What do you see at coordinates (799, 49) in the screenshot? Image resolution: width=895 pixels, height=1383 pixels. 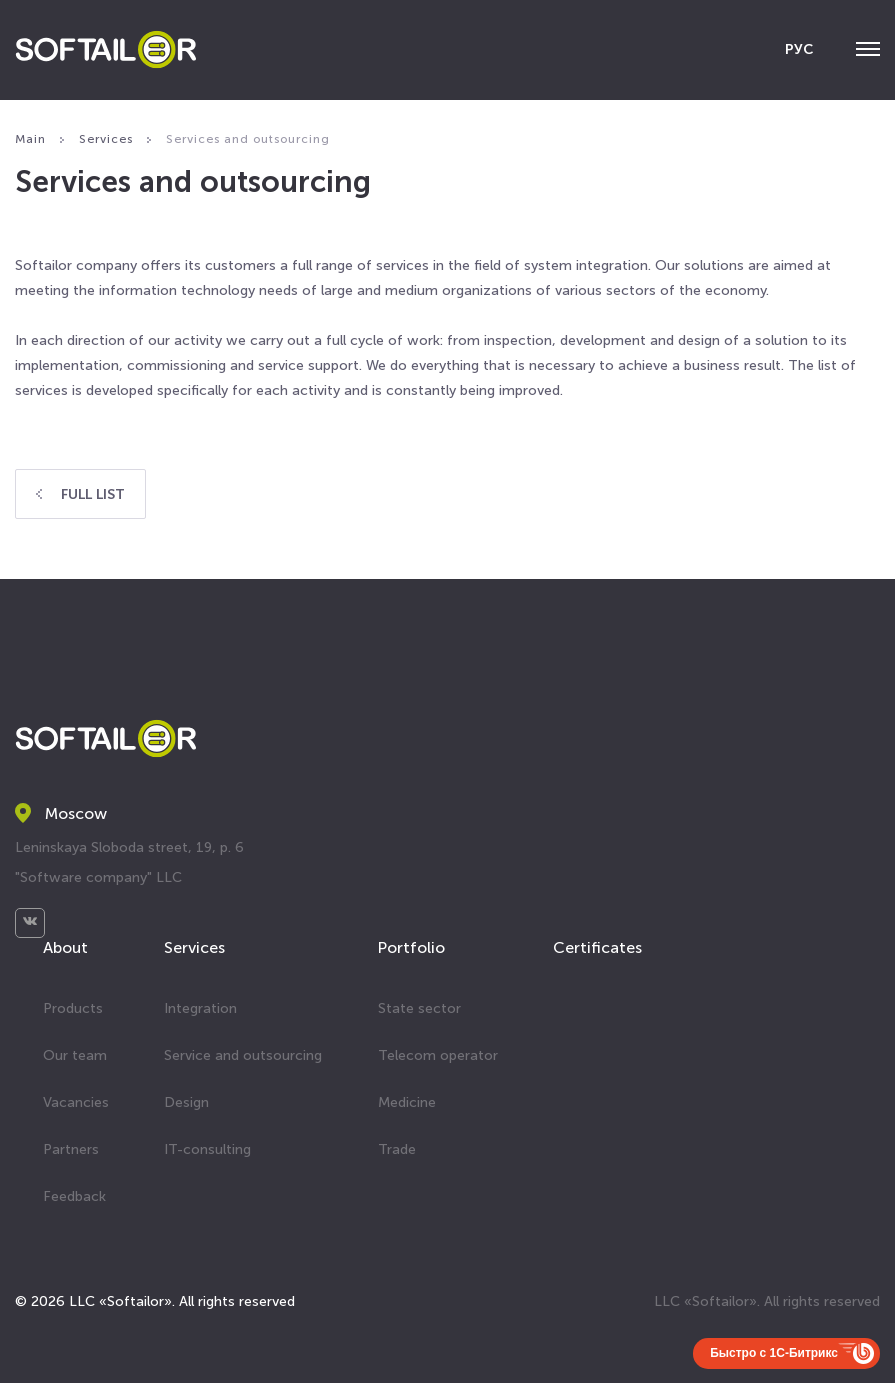 I see `РУС` at bounding box center [799, 49].